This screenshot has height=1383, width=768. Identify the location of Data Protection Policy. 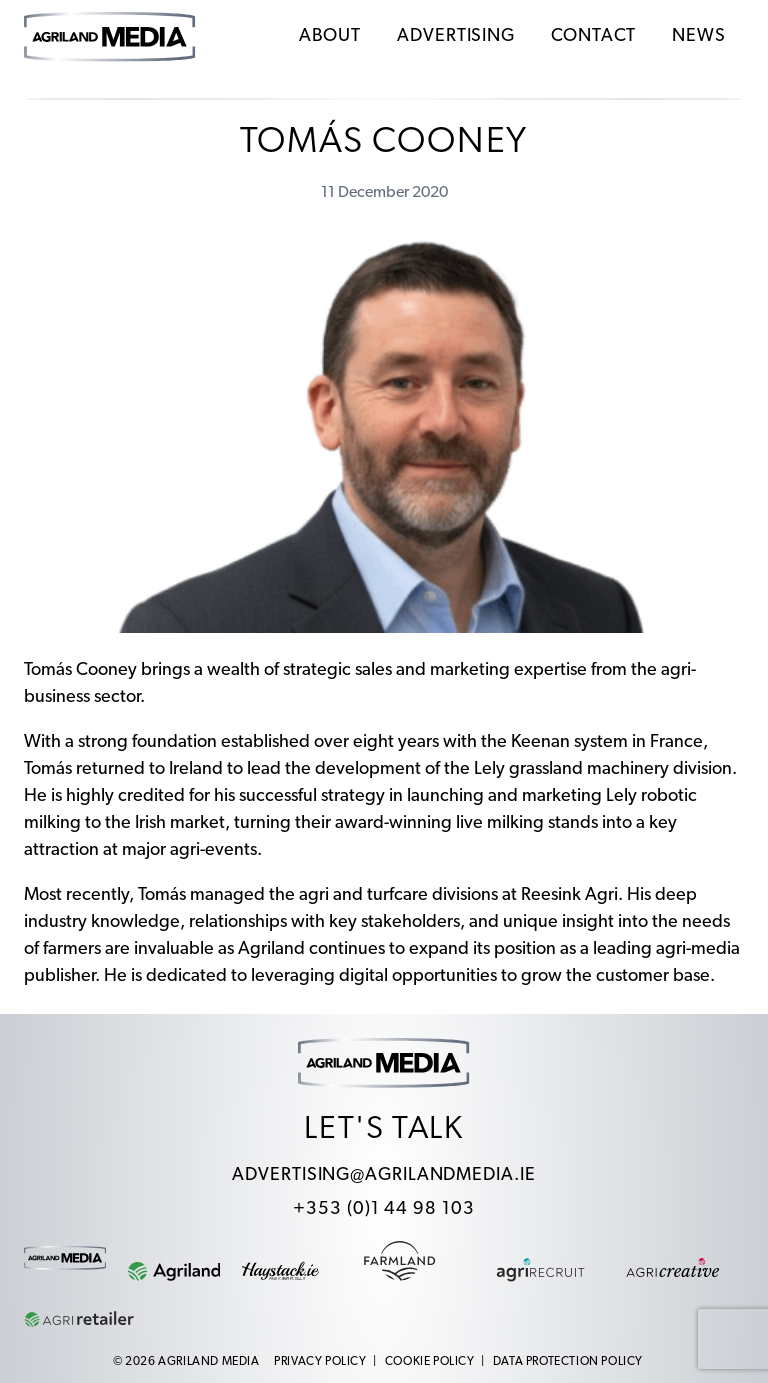
(568, 1362).